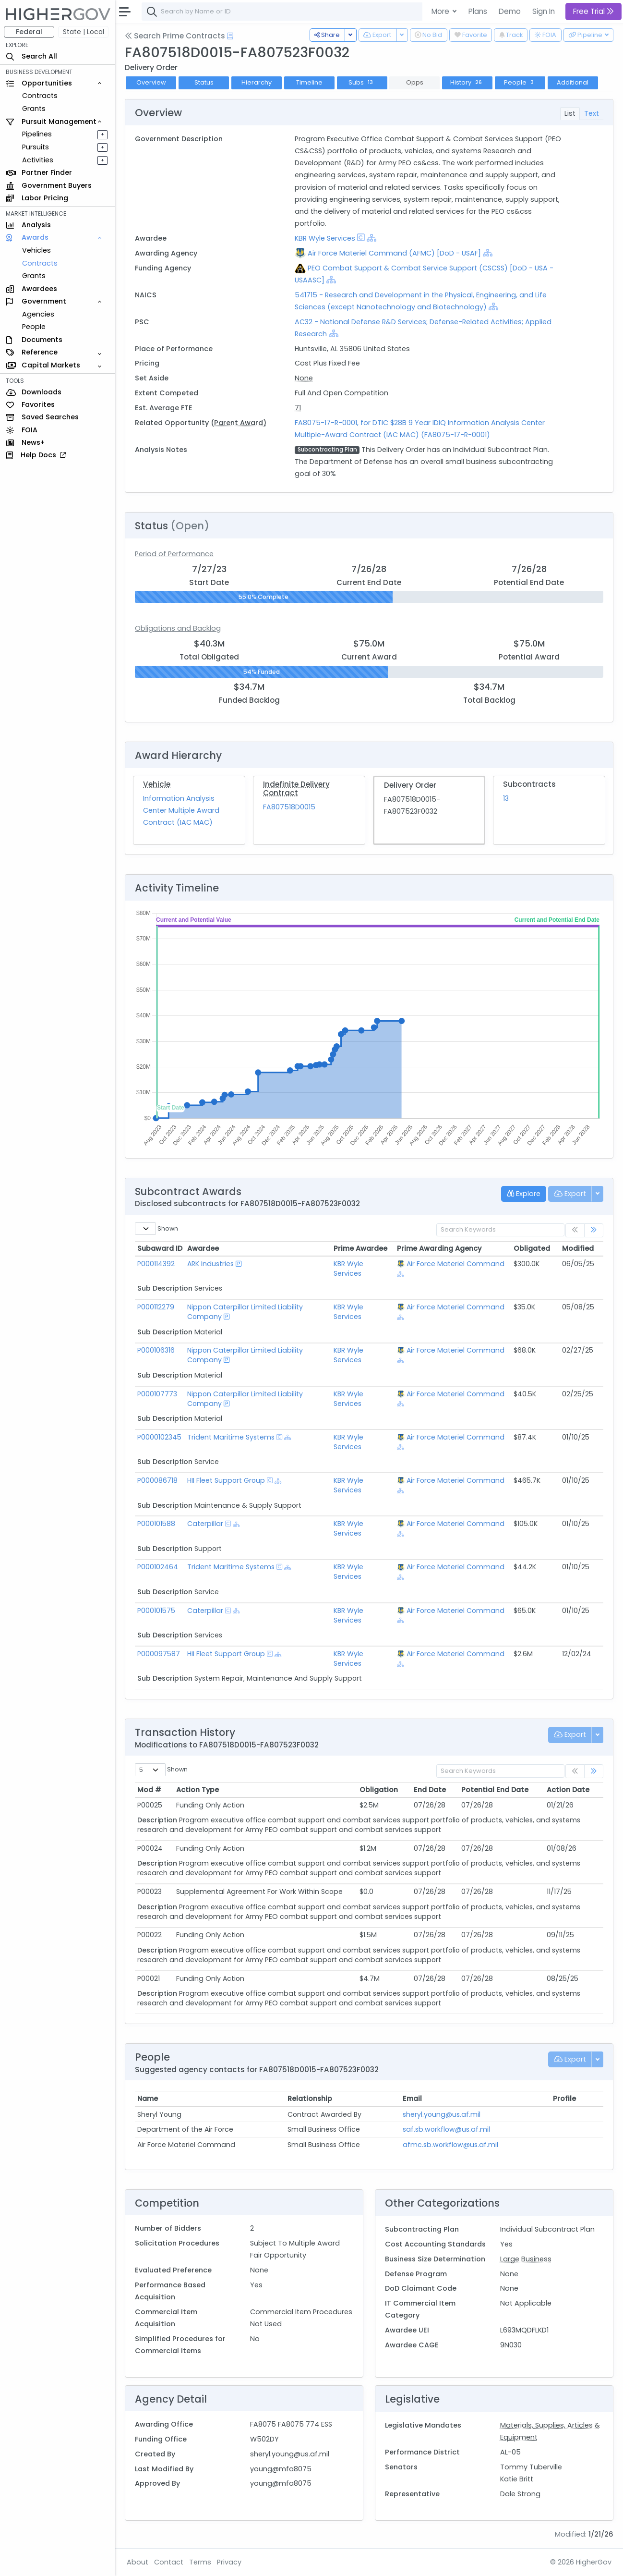  Describe the element at coordinates (441, 11) in the screenshot. I see `More [button]` at that location.